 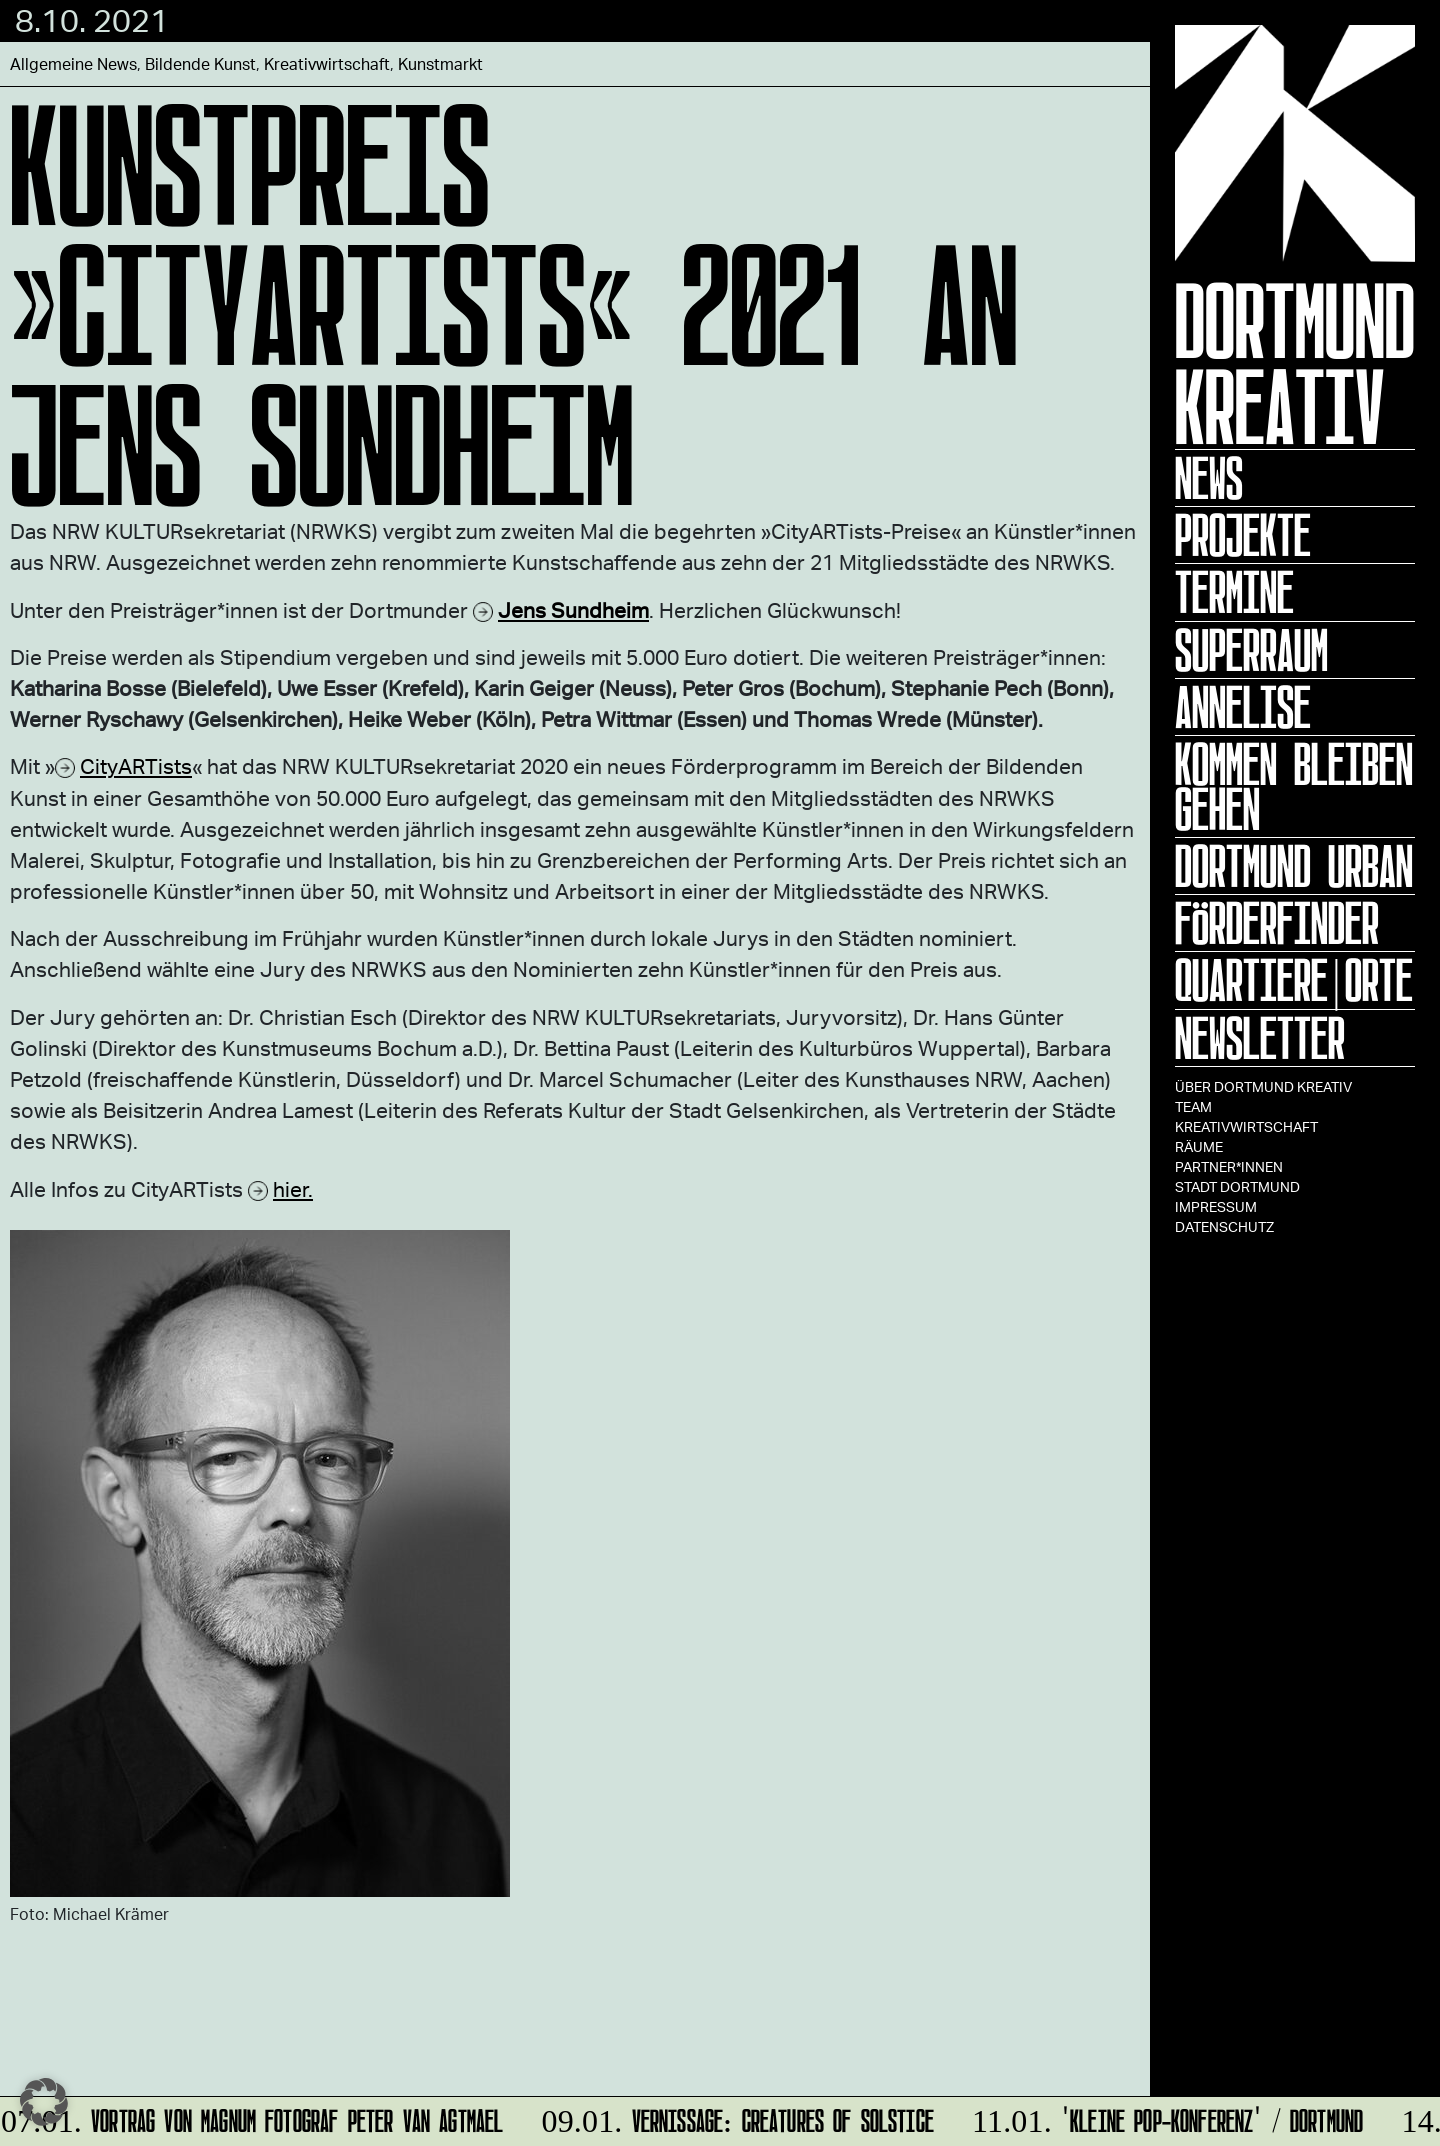 What do you see at coordinates (1199, 1146) in the screenshot?
I see `Räume` at bounding box center [1199, 1146].